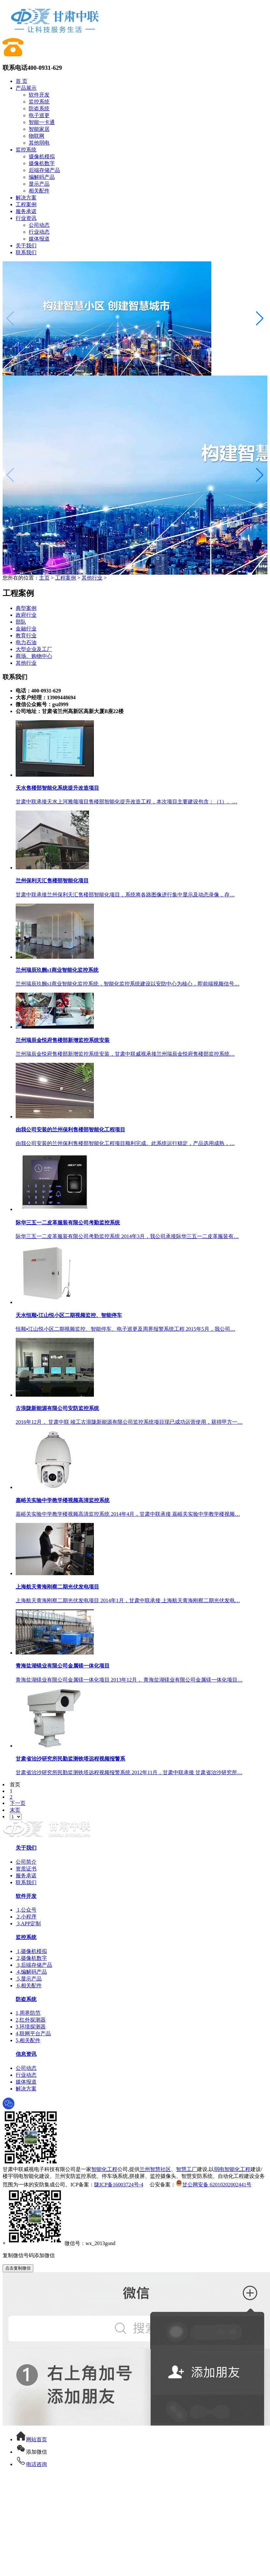 Image resolution: width=270 pixels, height=2576 pixels. What do you see at coordinates (39, 191) in the screenshot?
I see `相关配件` at bounding box center [39, 191].